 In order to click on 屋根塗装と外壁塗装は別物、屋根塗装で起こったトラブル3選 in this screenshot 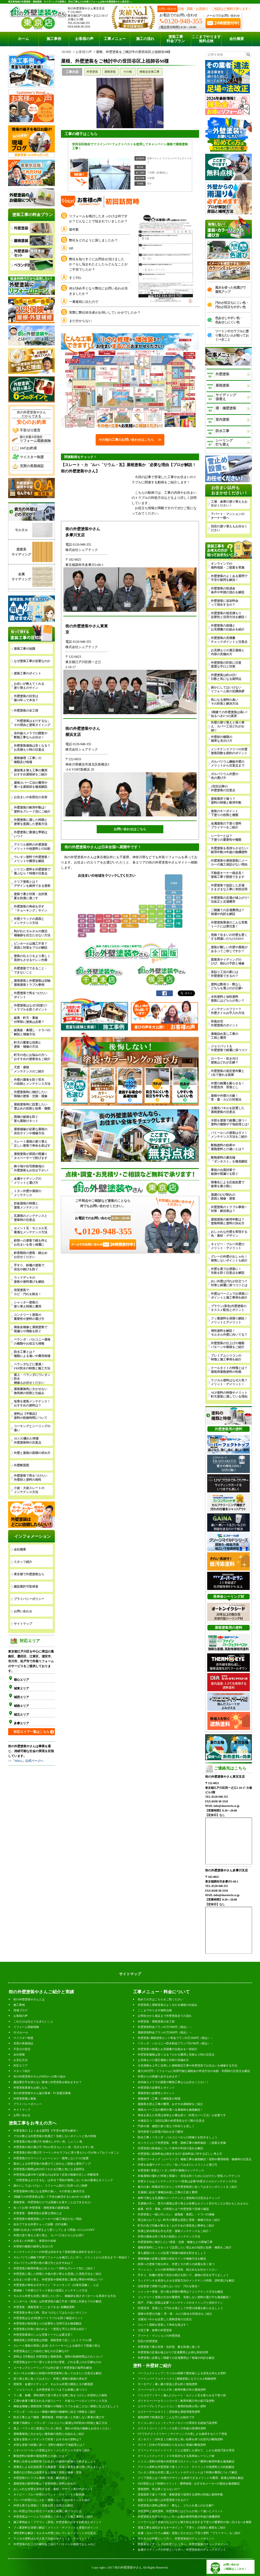, I will do `click(52, 2340)`.